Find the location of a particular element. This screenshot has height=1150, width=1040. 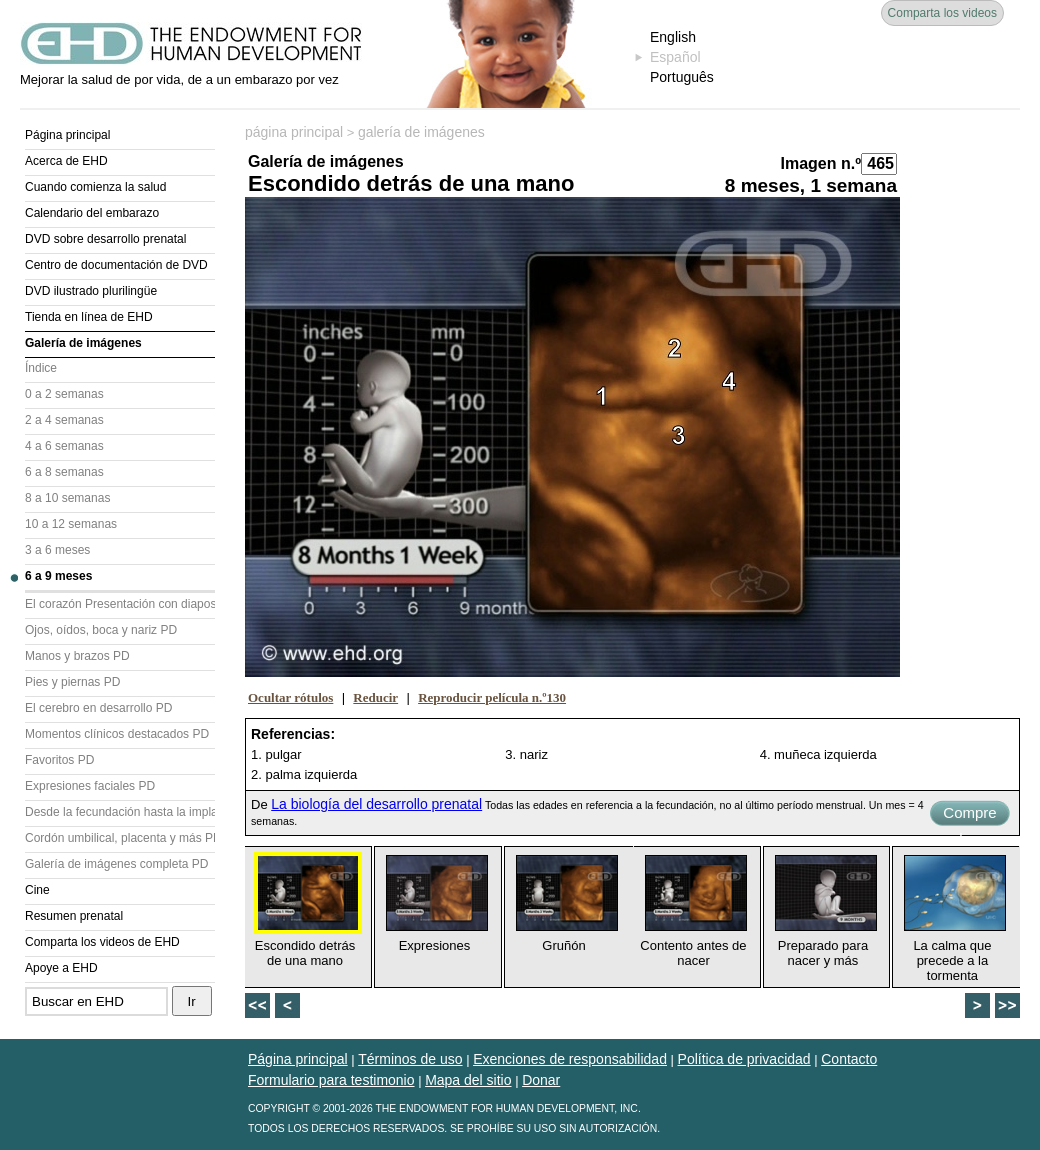

Exenciones de responsabilidad is located at coordinates (570, 1059).